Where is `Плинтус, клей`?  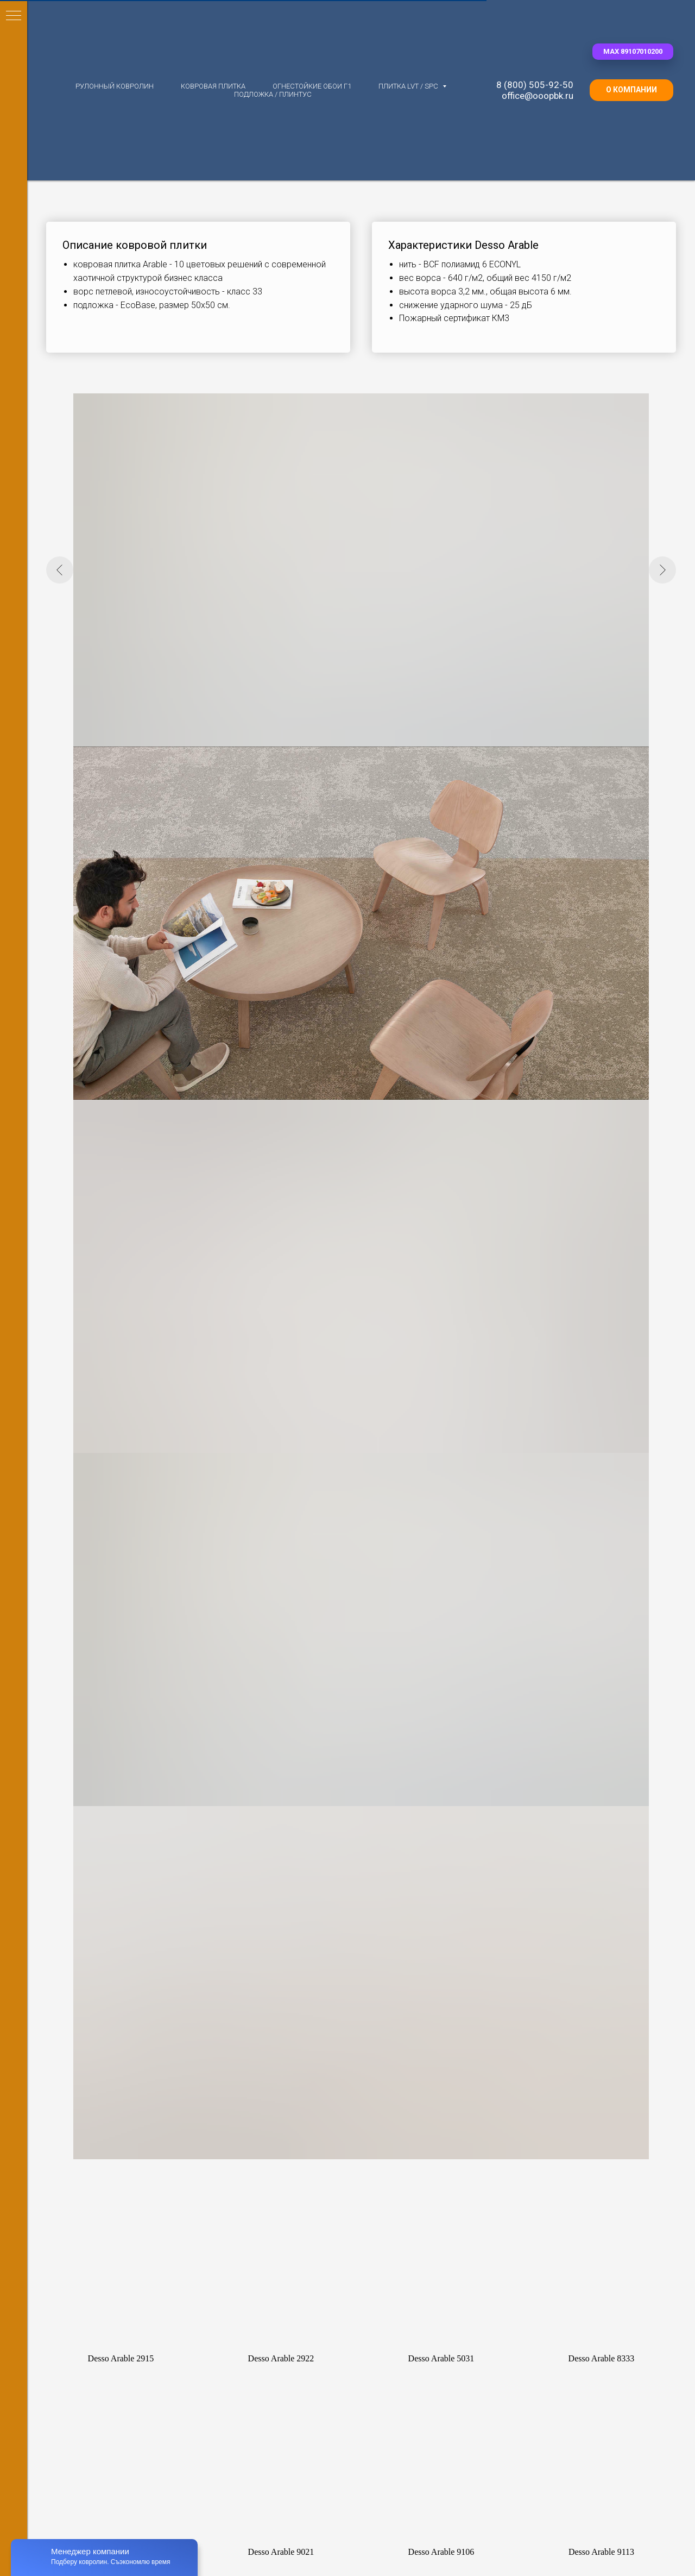
Плинтус, клей is located at coordinates (586, 1841).